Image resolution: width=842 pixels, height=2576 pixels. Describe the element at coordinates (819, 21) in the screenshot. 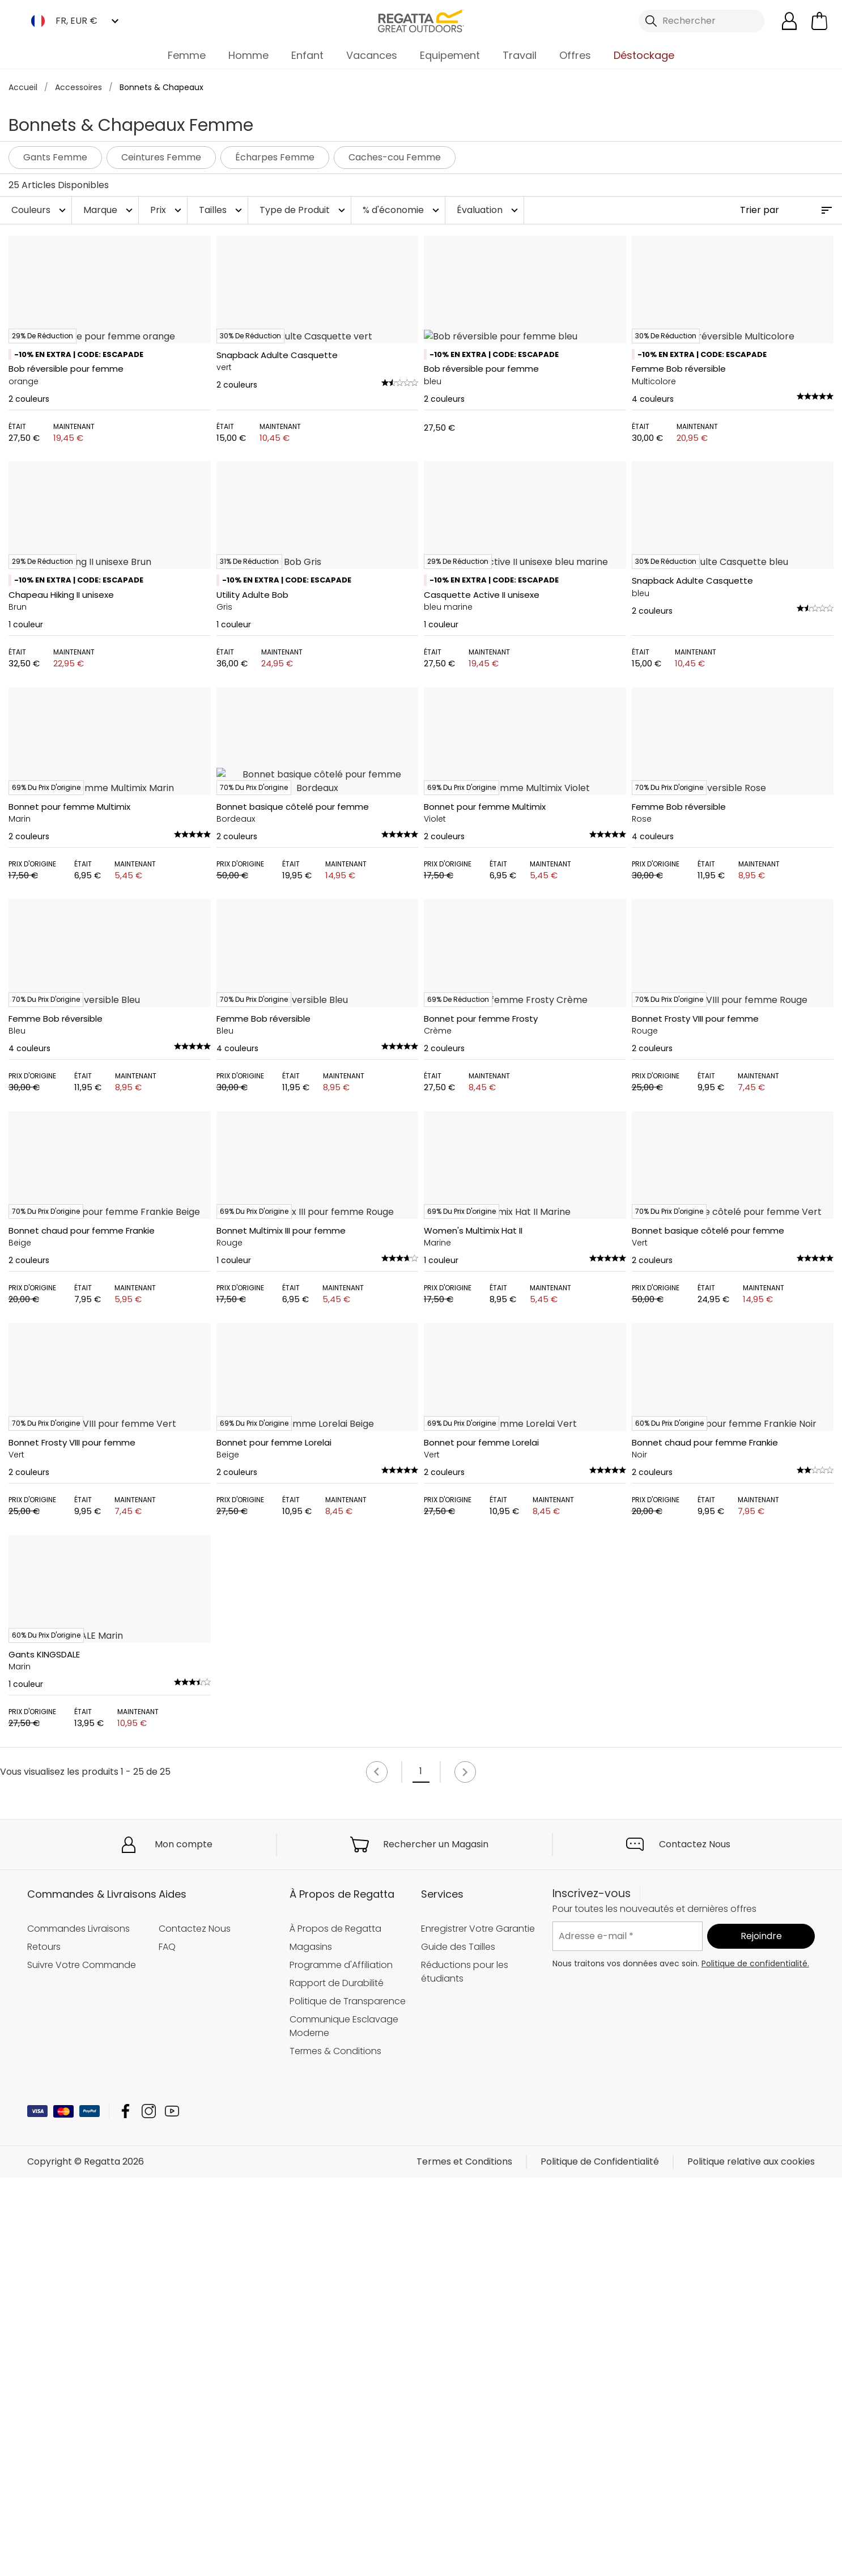

I see `[Ouvrir le panier]` at that location.